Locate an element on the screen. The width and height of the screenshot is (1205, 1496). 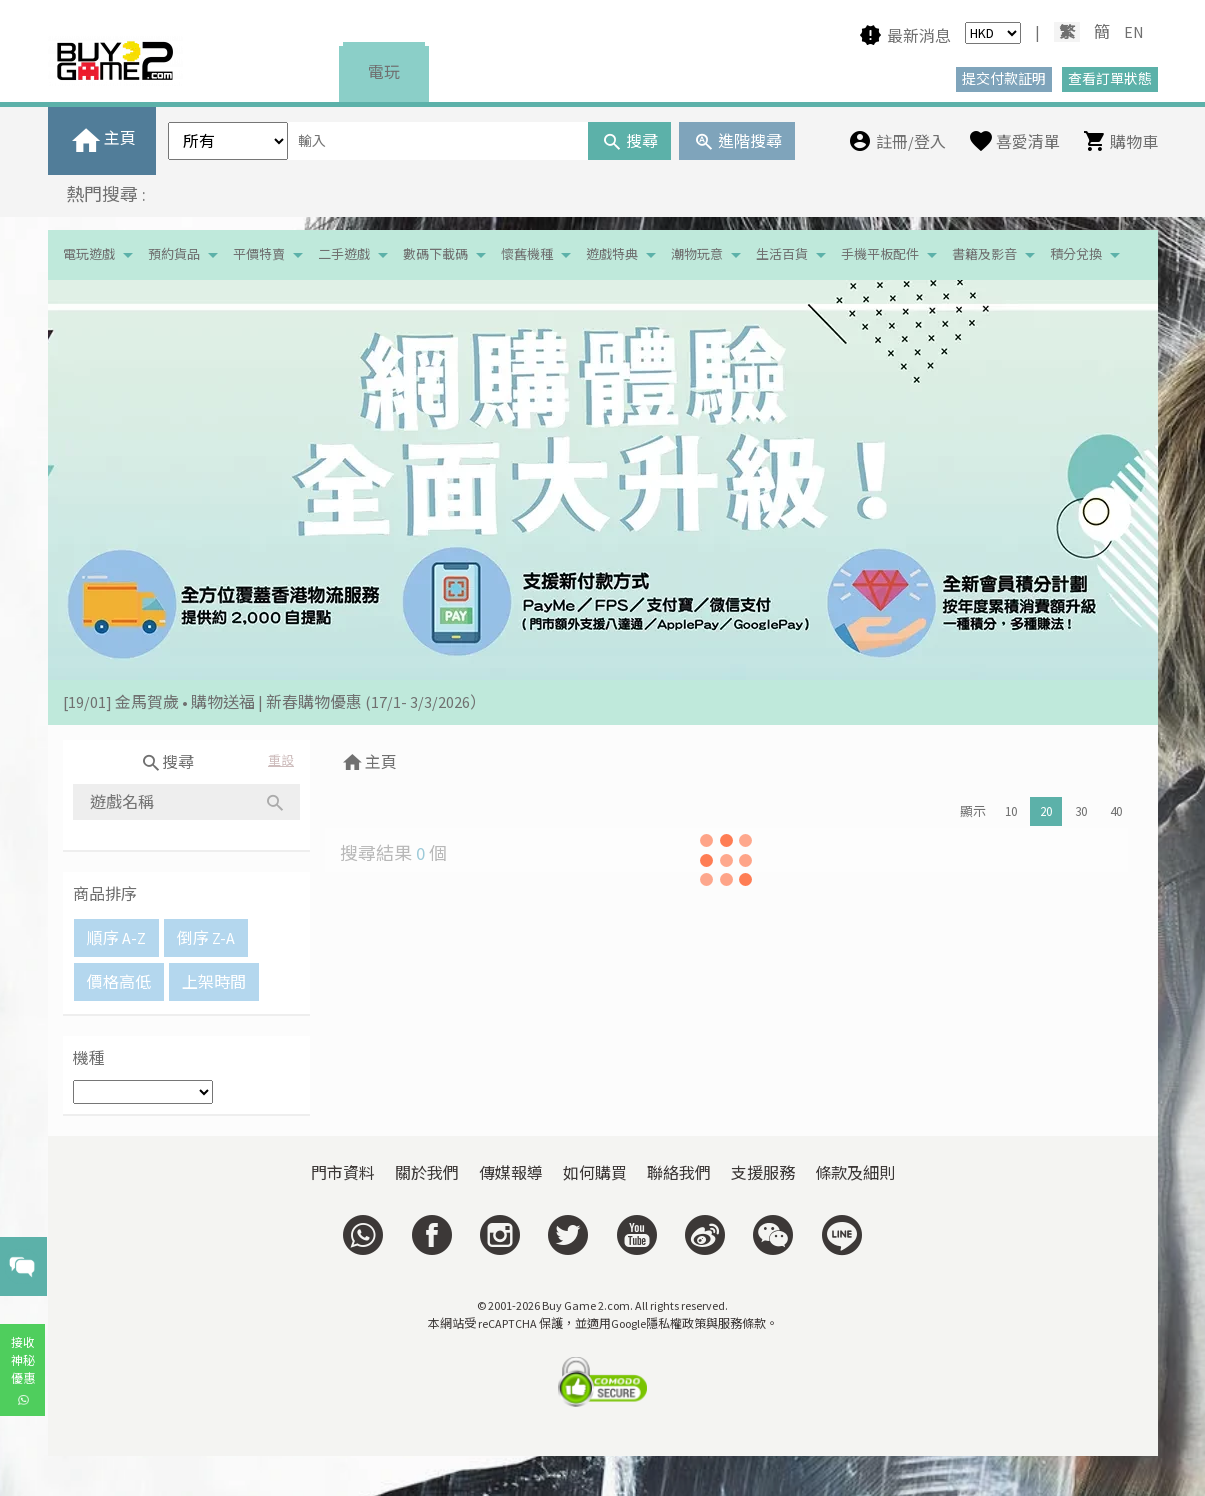
重設 is located at coordinates (281, 760).